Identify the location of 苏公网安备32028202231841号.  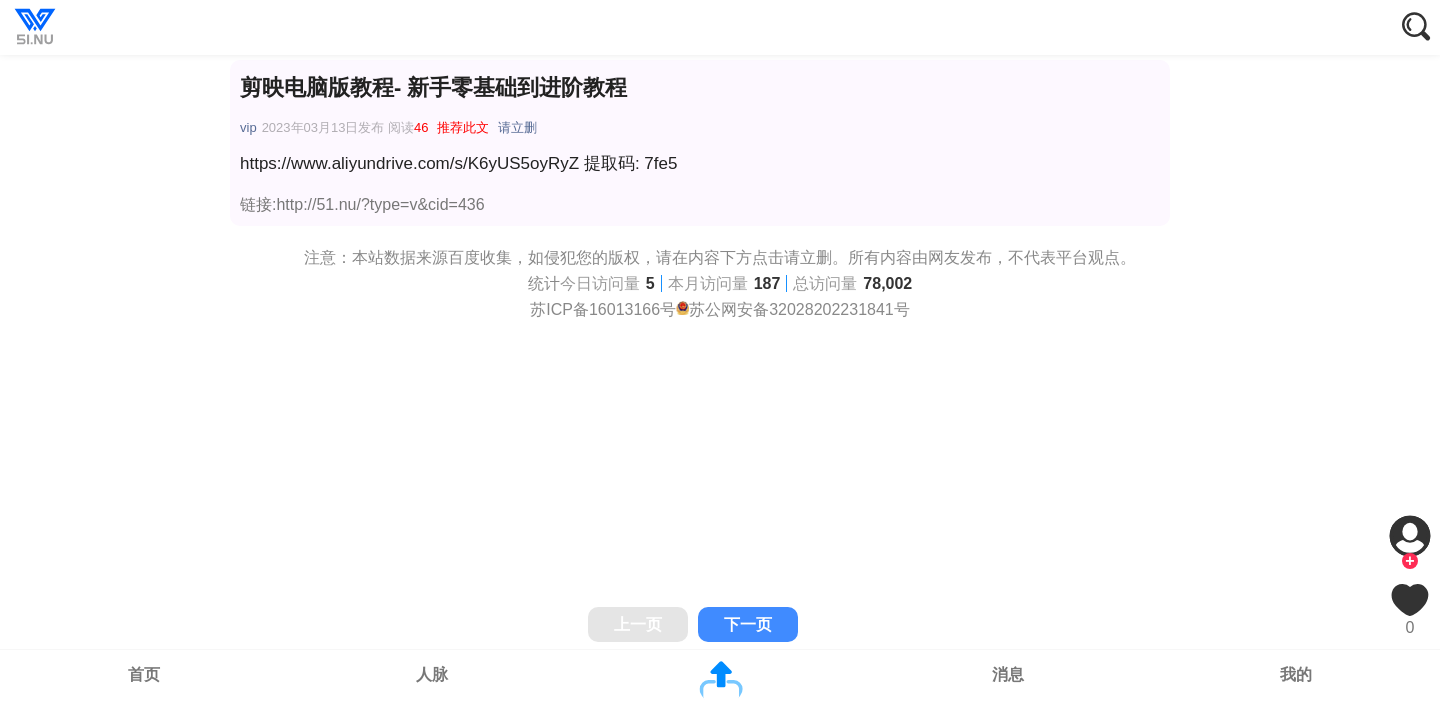
(799, 309).